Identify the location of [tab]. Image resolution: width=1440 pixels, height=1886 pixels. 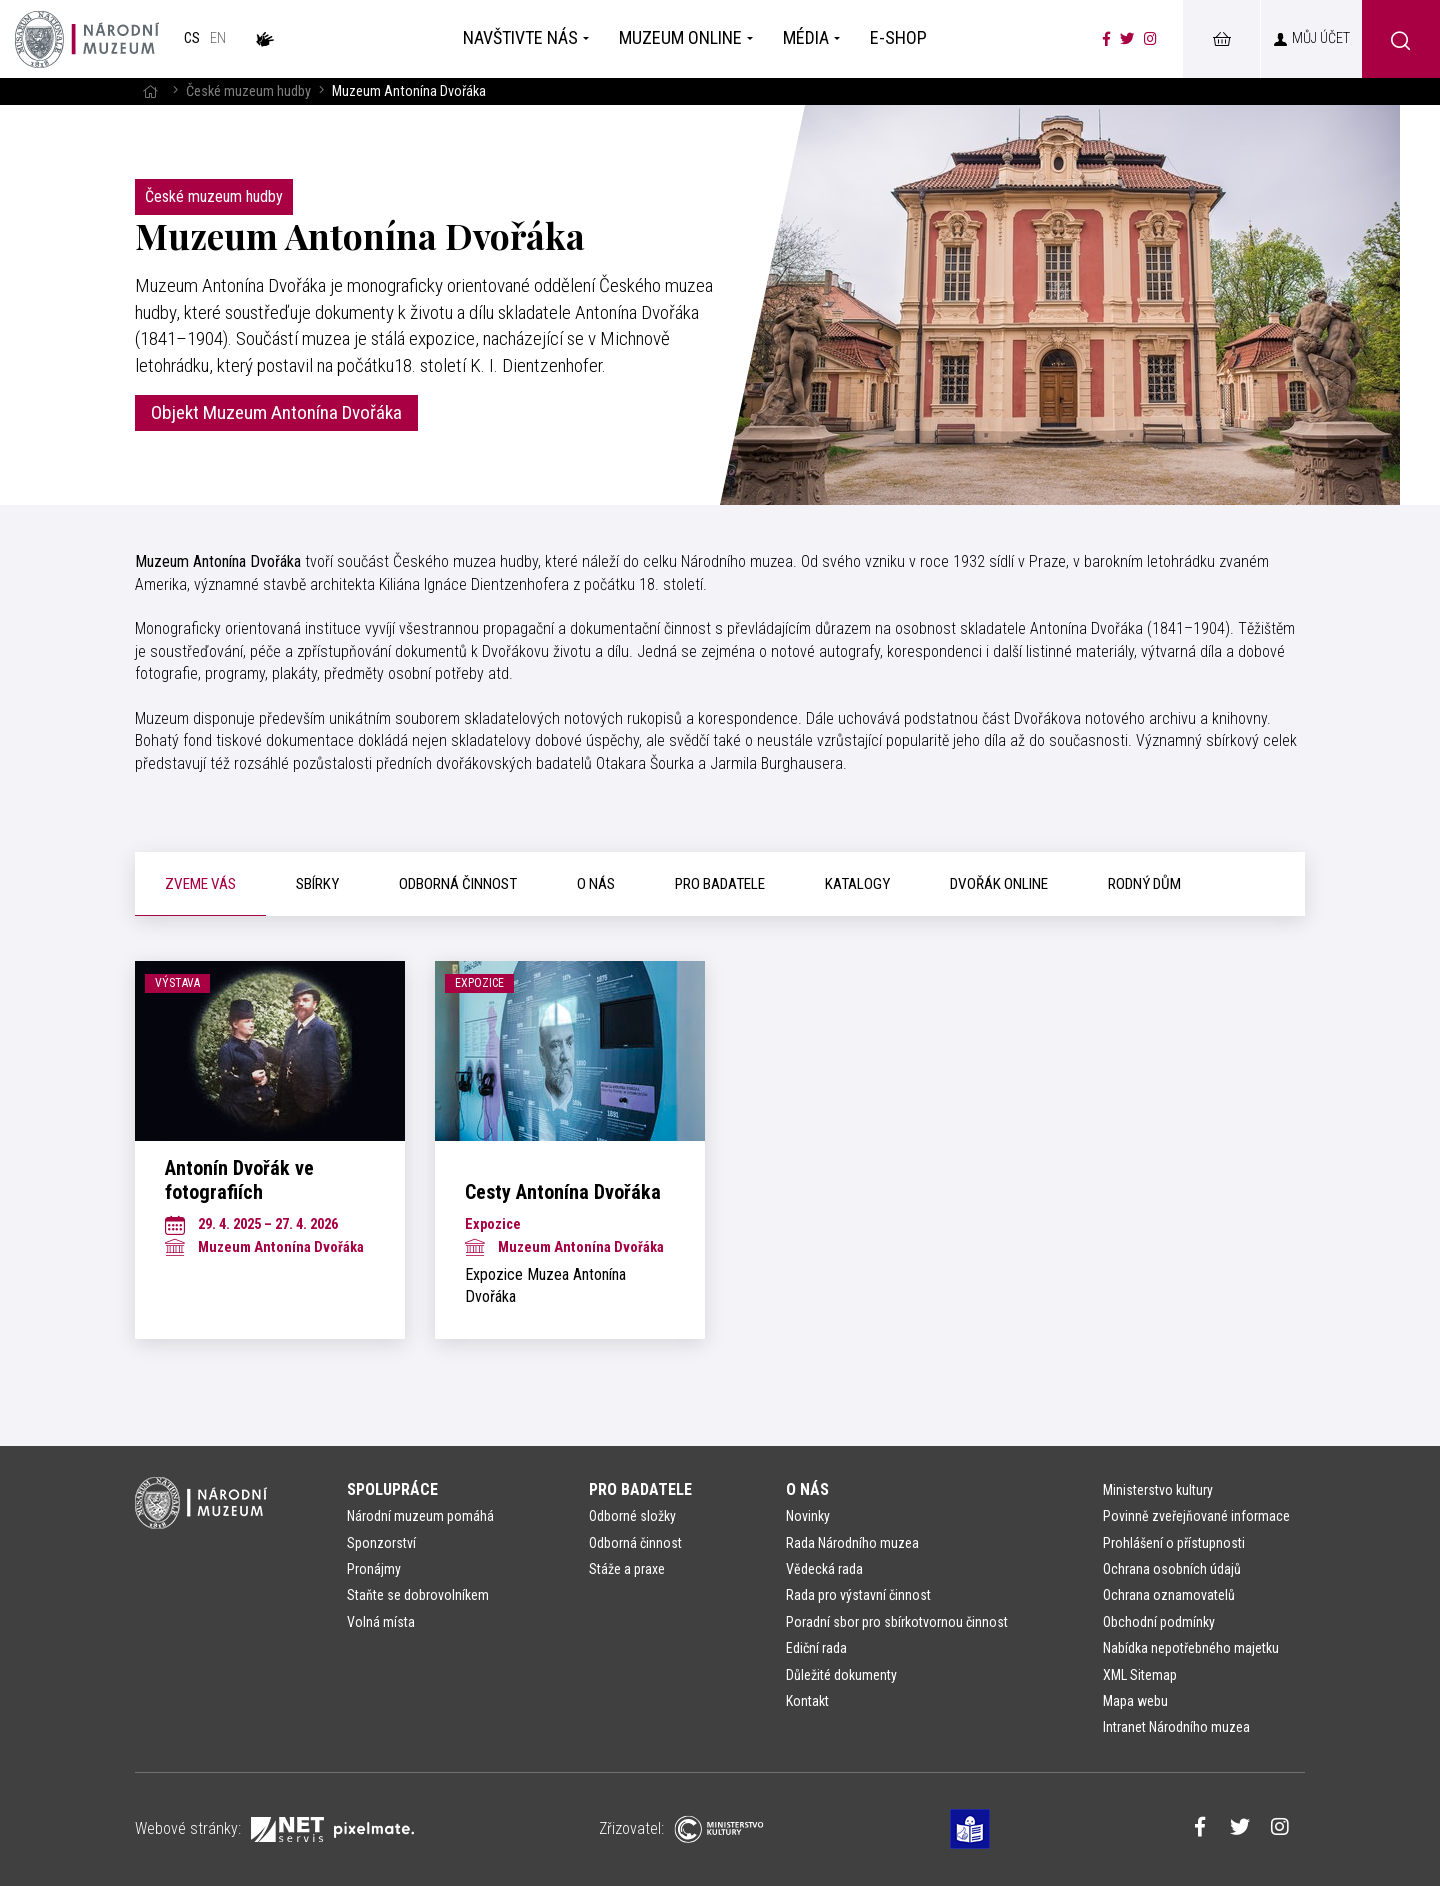
(200, 884).